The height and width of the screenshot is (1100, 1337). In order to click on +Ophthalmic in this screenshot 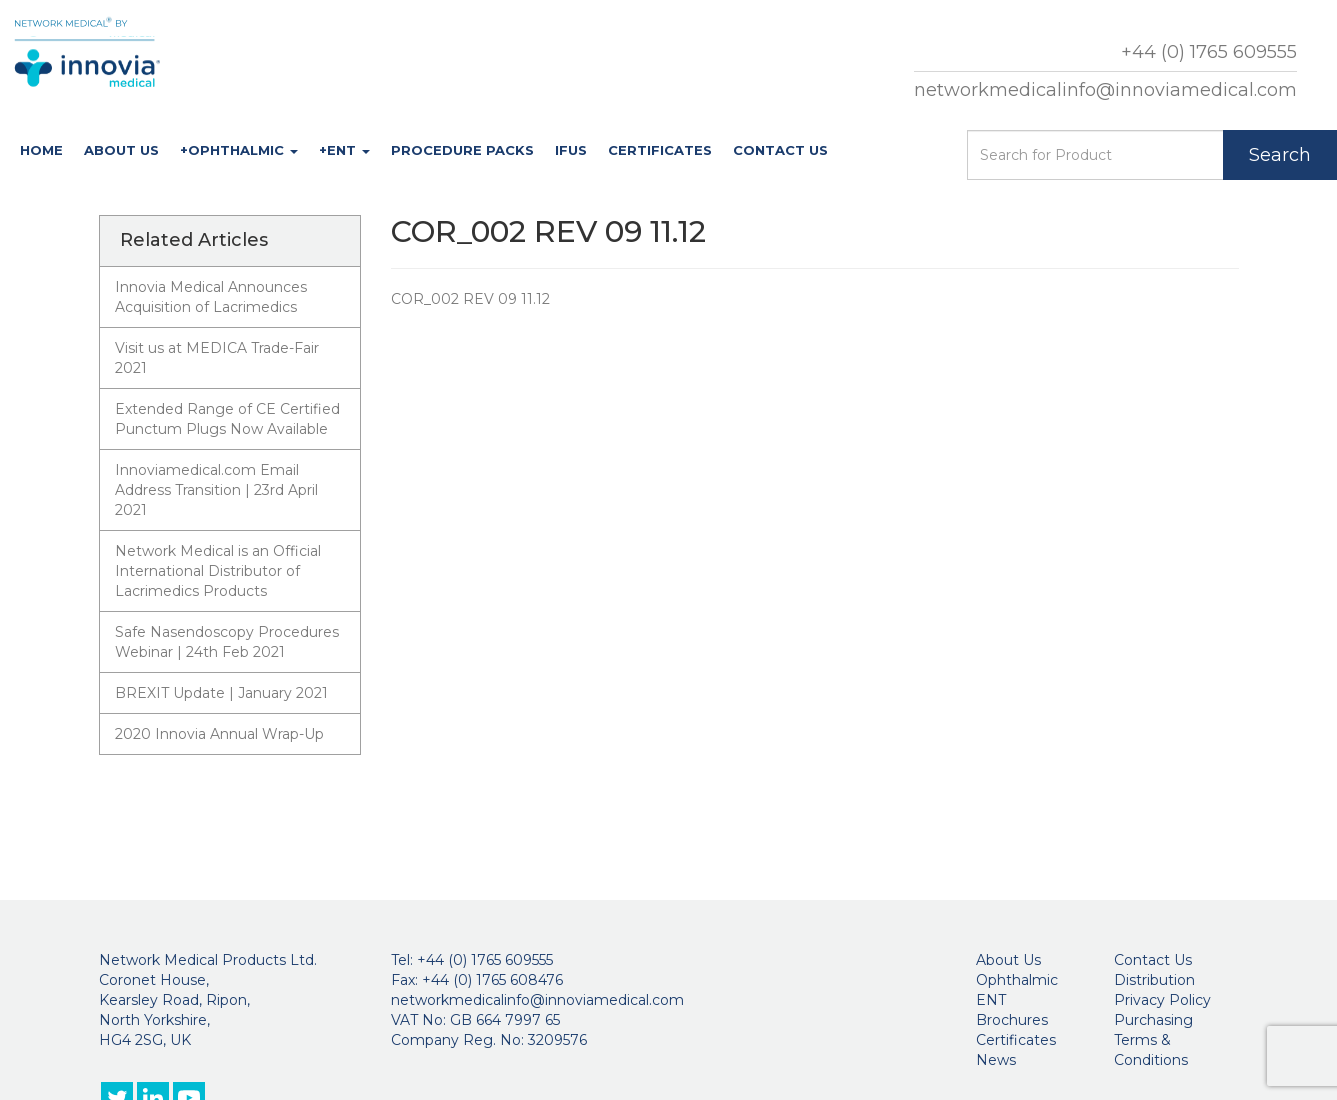, I will do `click(239, 150)`.